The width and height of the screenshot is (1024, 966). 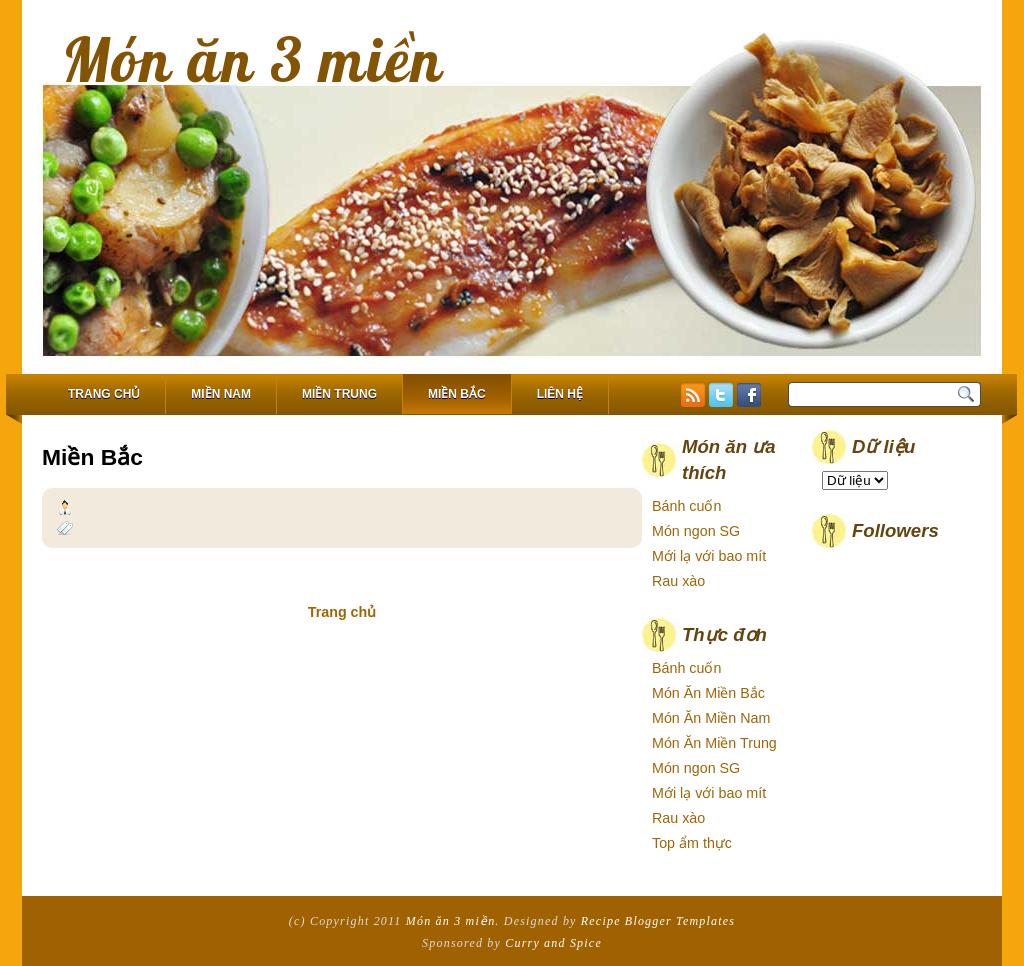 What do you see at coordinates (714, 743) in the screenshot?
I see `Món Ăn Miền Trung` at bounding box center [714, 743].